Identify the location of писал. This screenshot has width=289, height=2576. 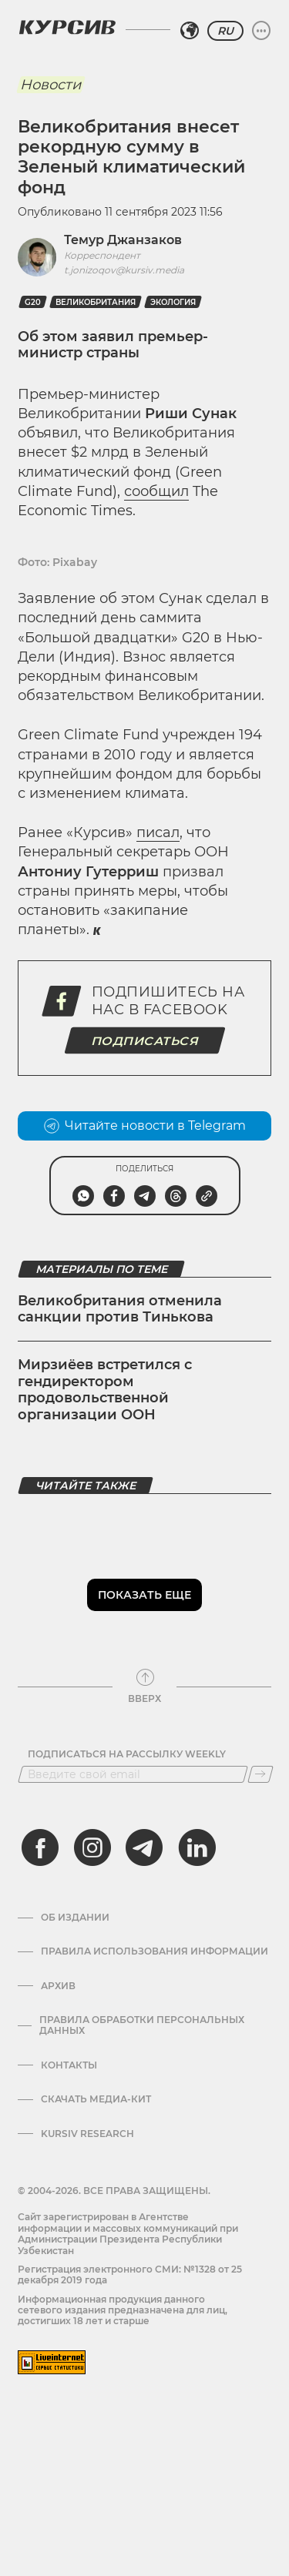
(158, 832).